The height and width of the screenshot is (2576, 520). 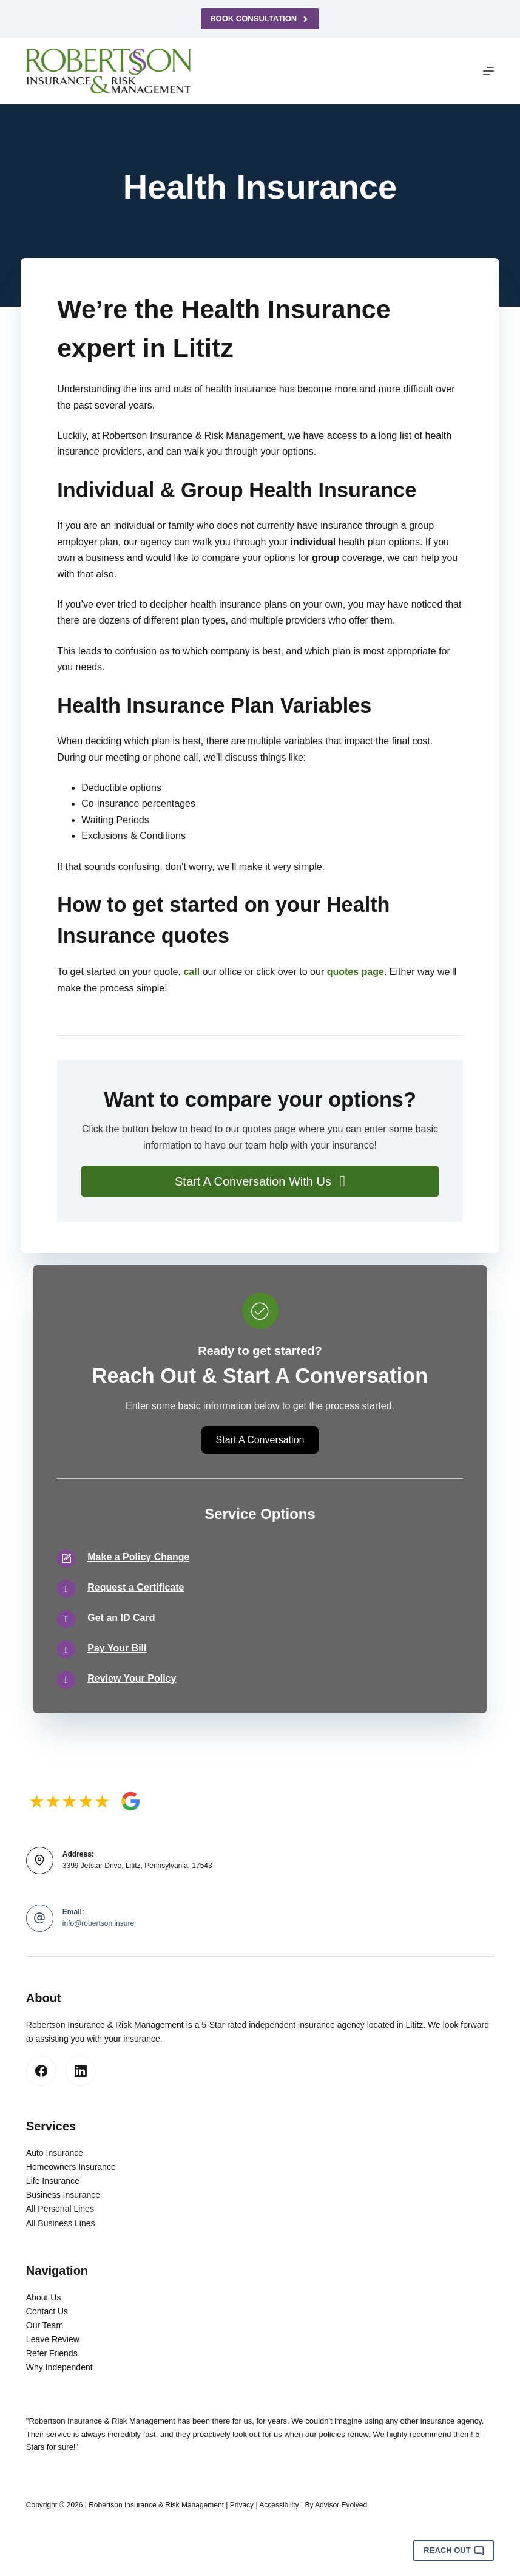 I want to click on Leave Review, so click(x=52, y=2339).